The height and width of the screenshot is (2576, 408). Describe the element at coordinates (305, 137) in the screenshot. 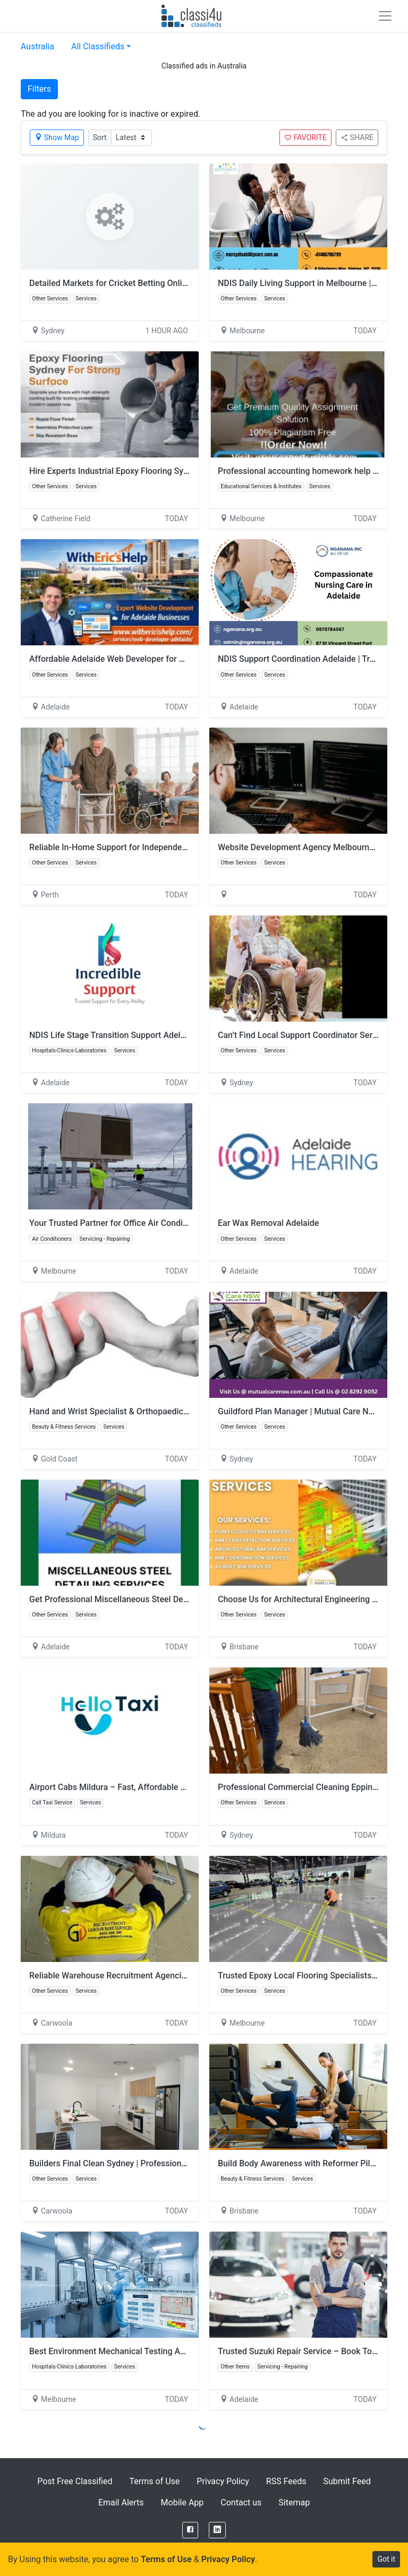

I see `FAVORITE` at that location.